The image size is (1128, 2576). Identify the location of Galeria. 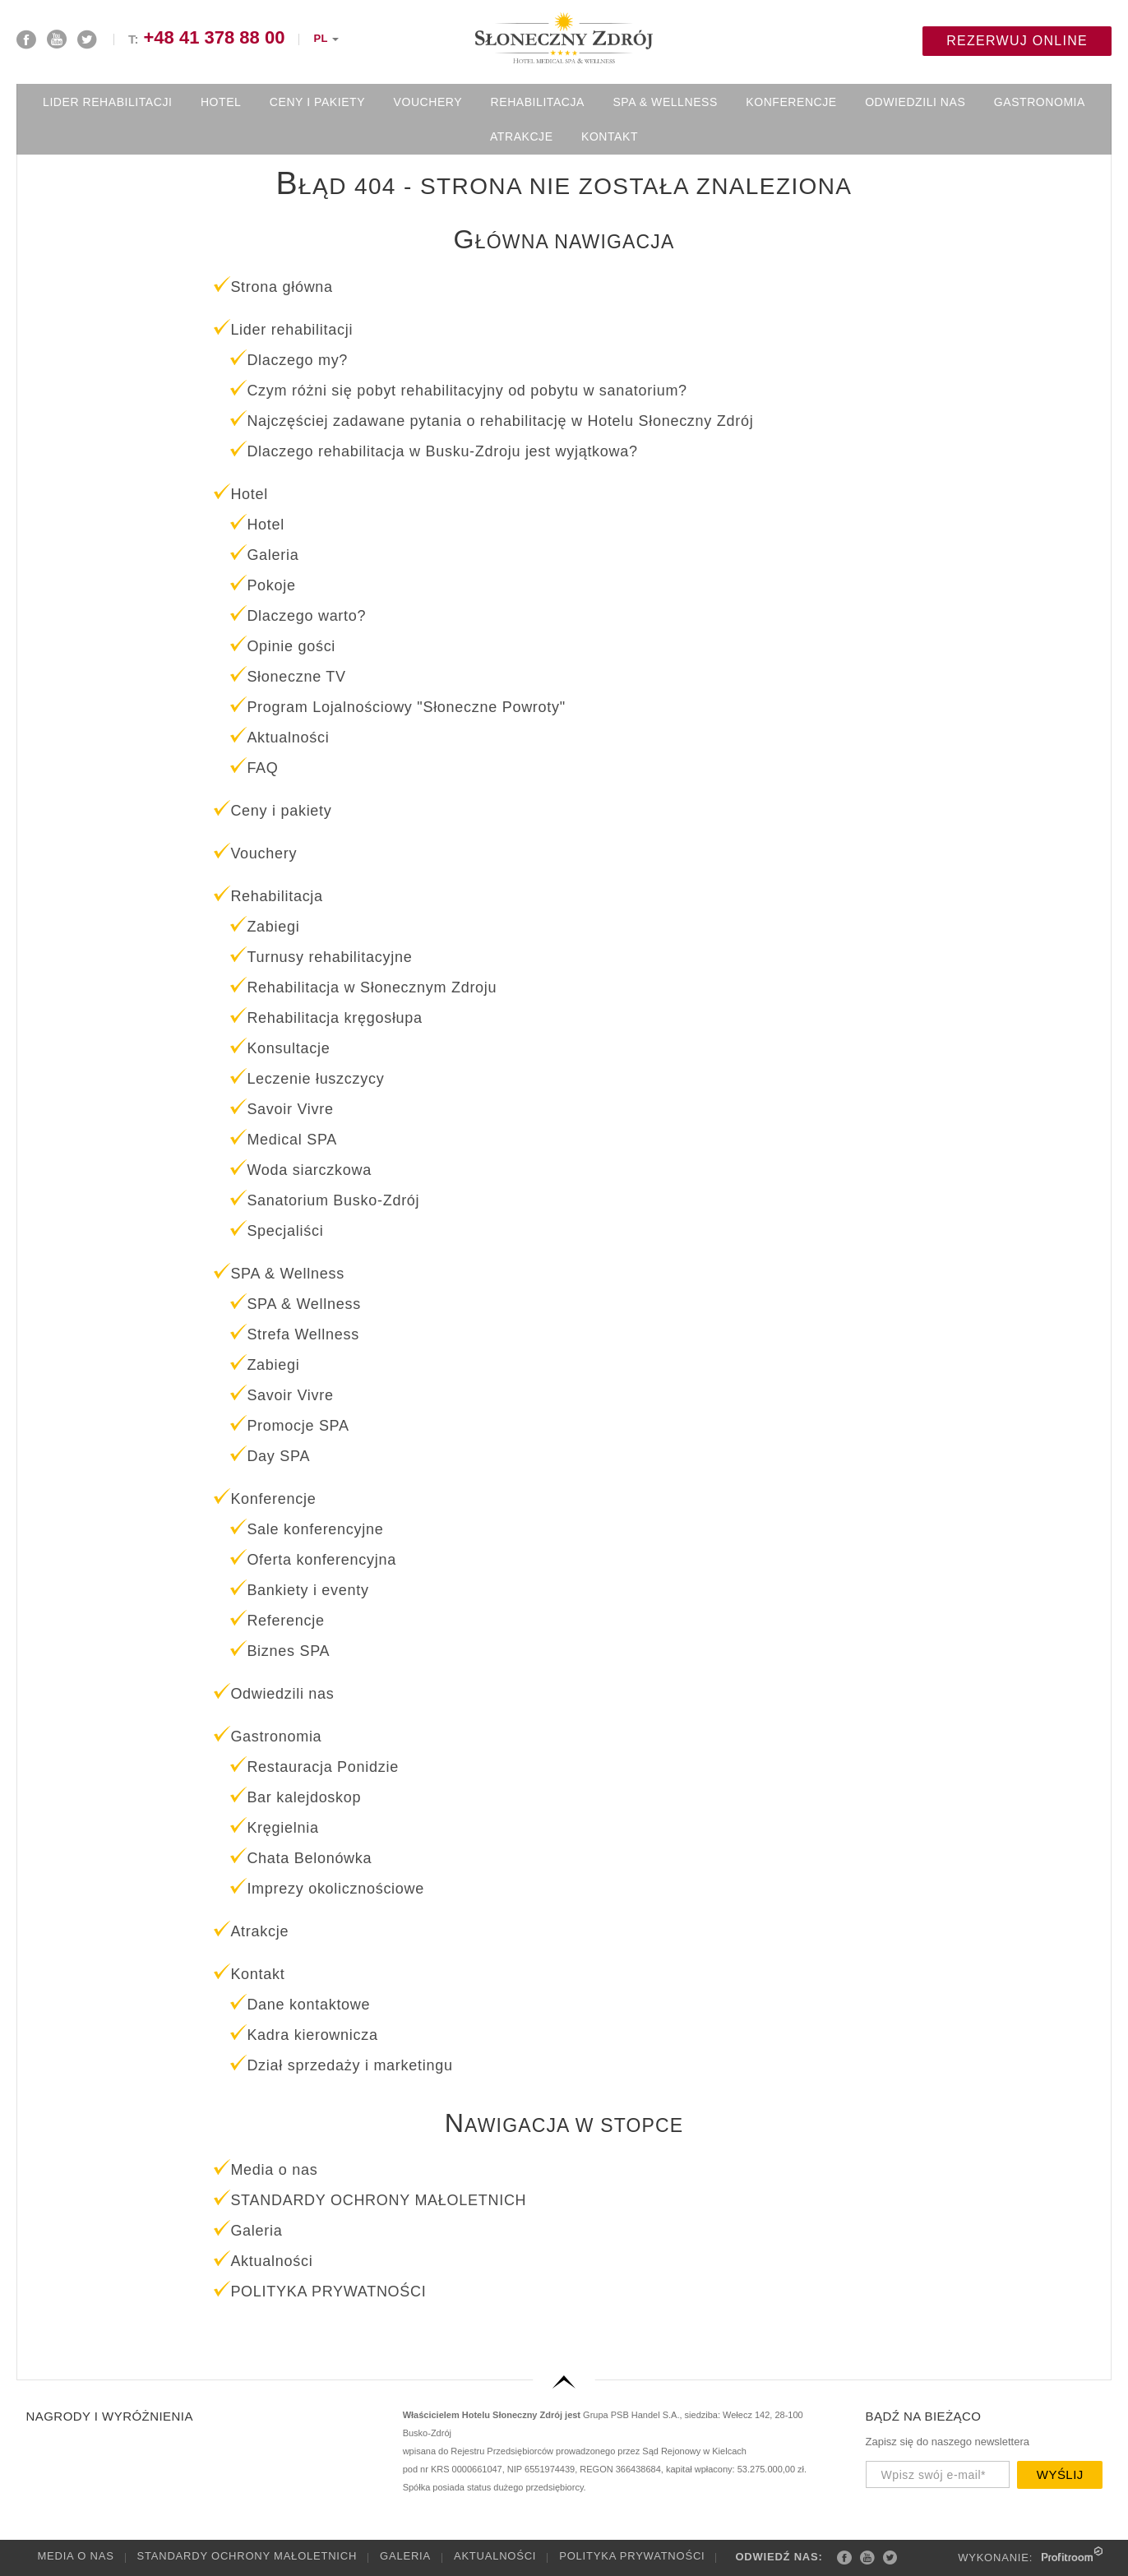
(405, 2556).